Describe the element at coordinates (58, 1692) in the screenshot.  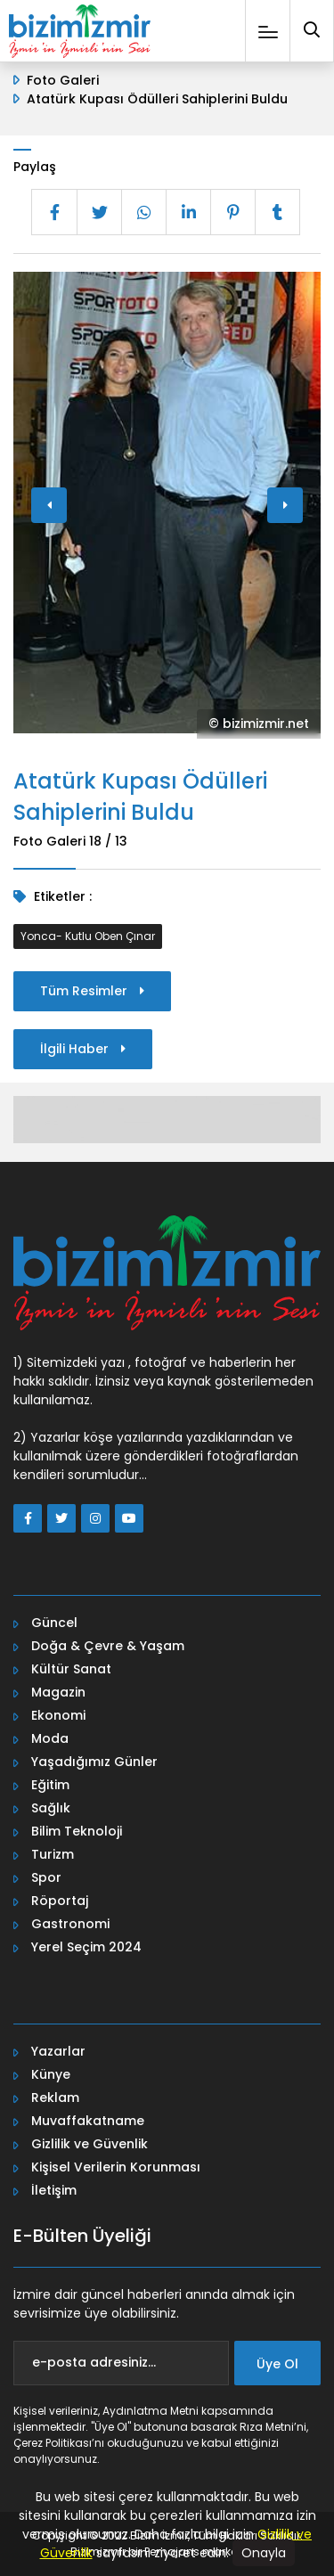
I see `Magazin` at that location.